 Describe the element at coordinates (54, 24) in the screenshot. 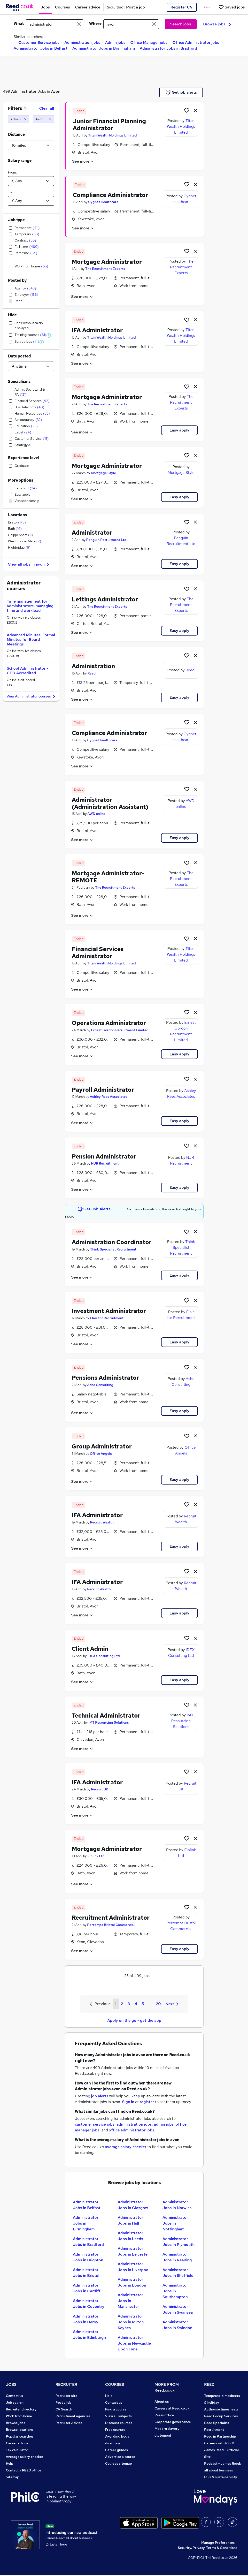

I see `[e.g. "office manager"]` at that location.